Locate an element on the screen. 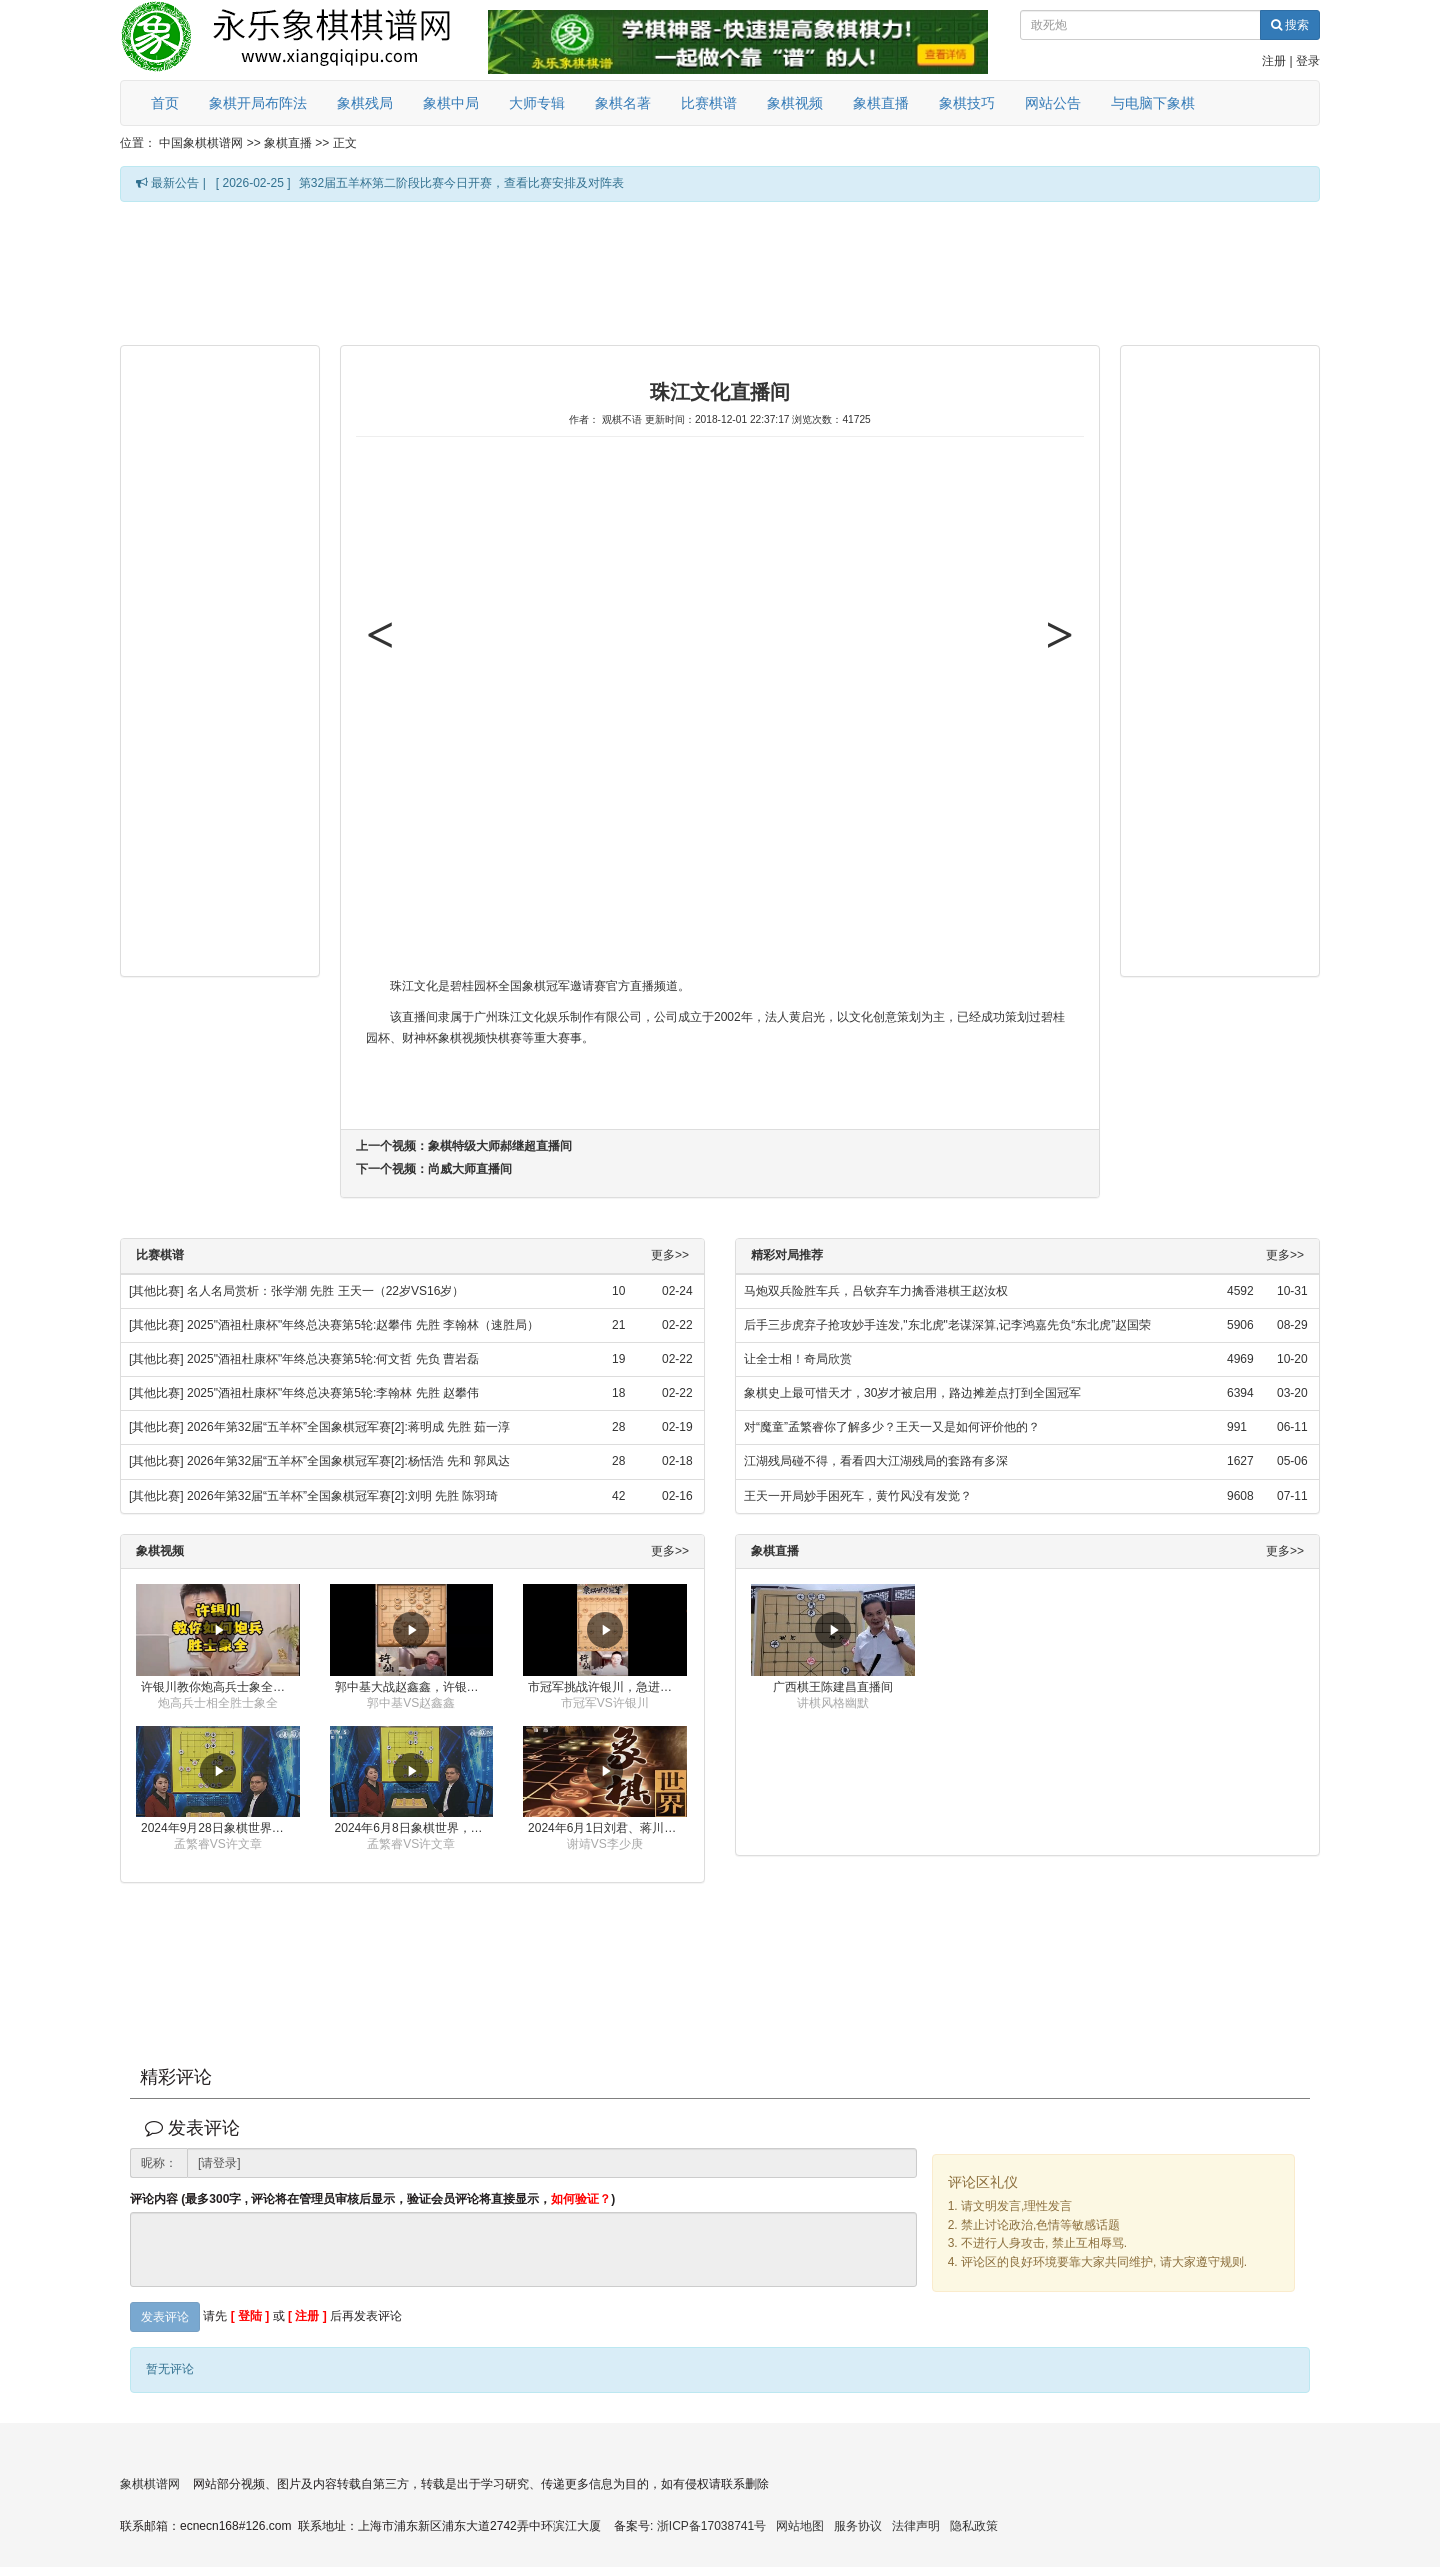 The width and height of the screenshot is (1440, 2567). [Advertisement] is located at coordinates (720, 272).